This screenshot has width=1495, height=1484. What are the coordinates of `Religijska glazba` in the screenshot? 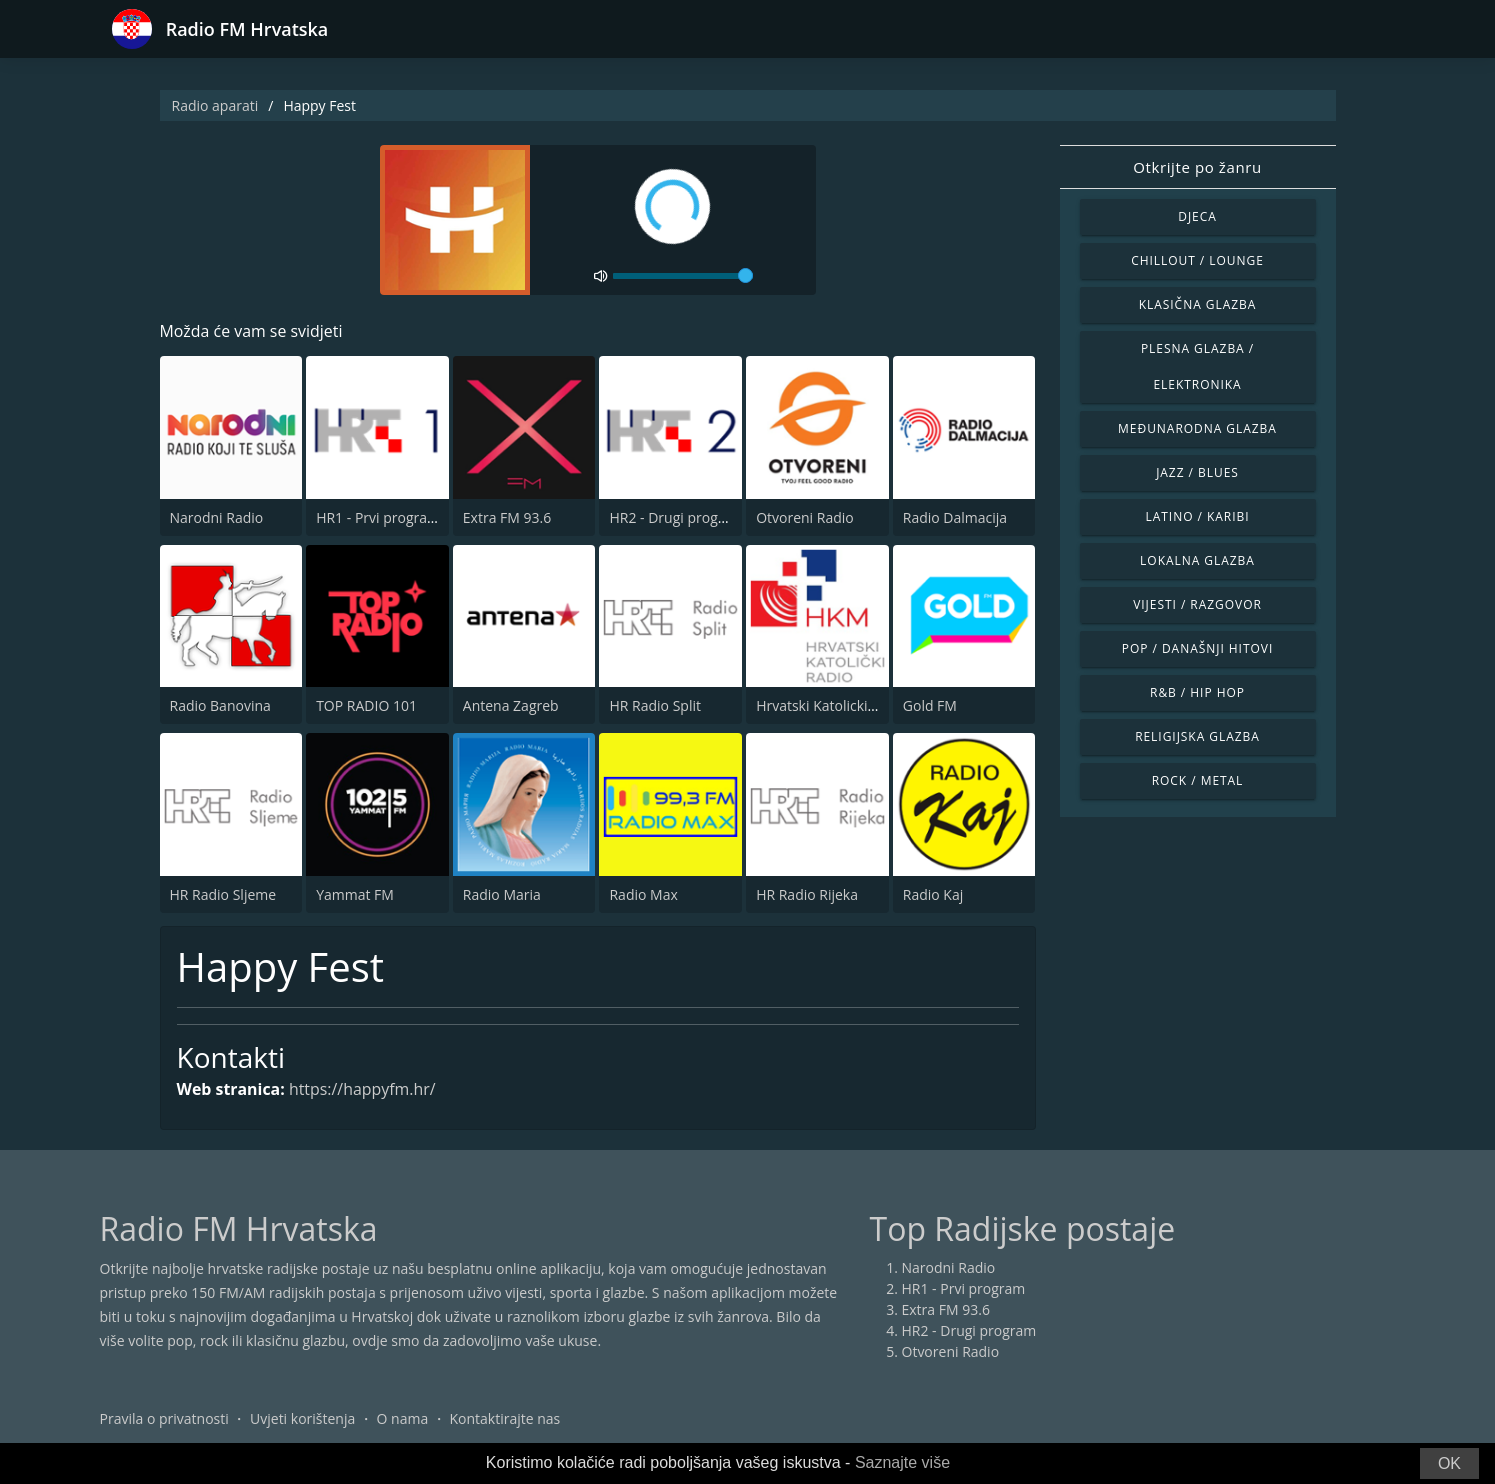 It's located at (1197, 736).